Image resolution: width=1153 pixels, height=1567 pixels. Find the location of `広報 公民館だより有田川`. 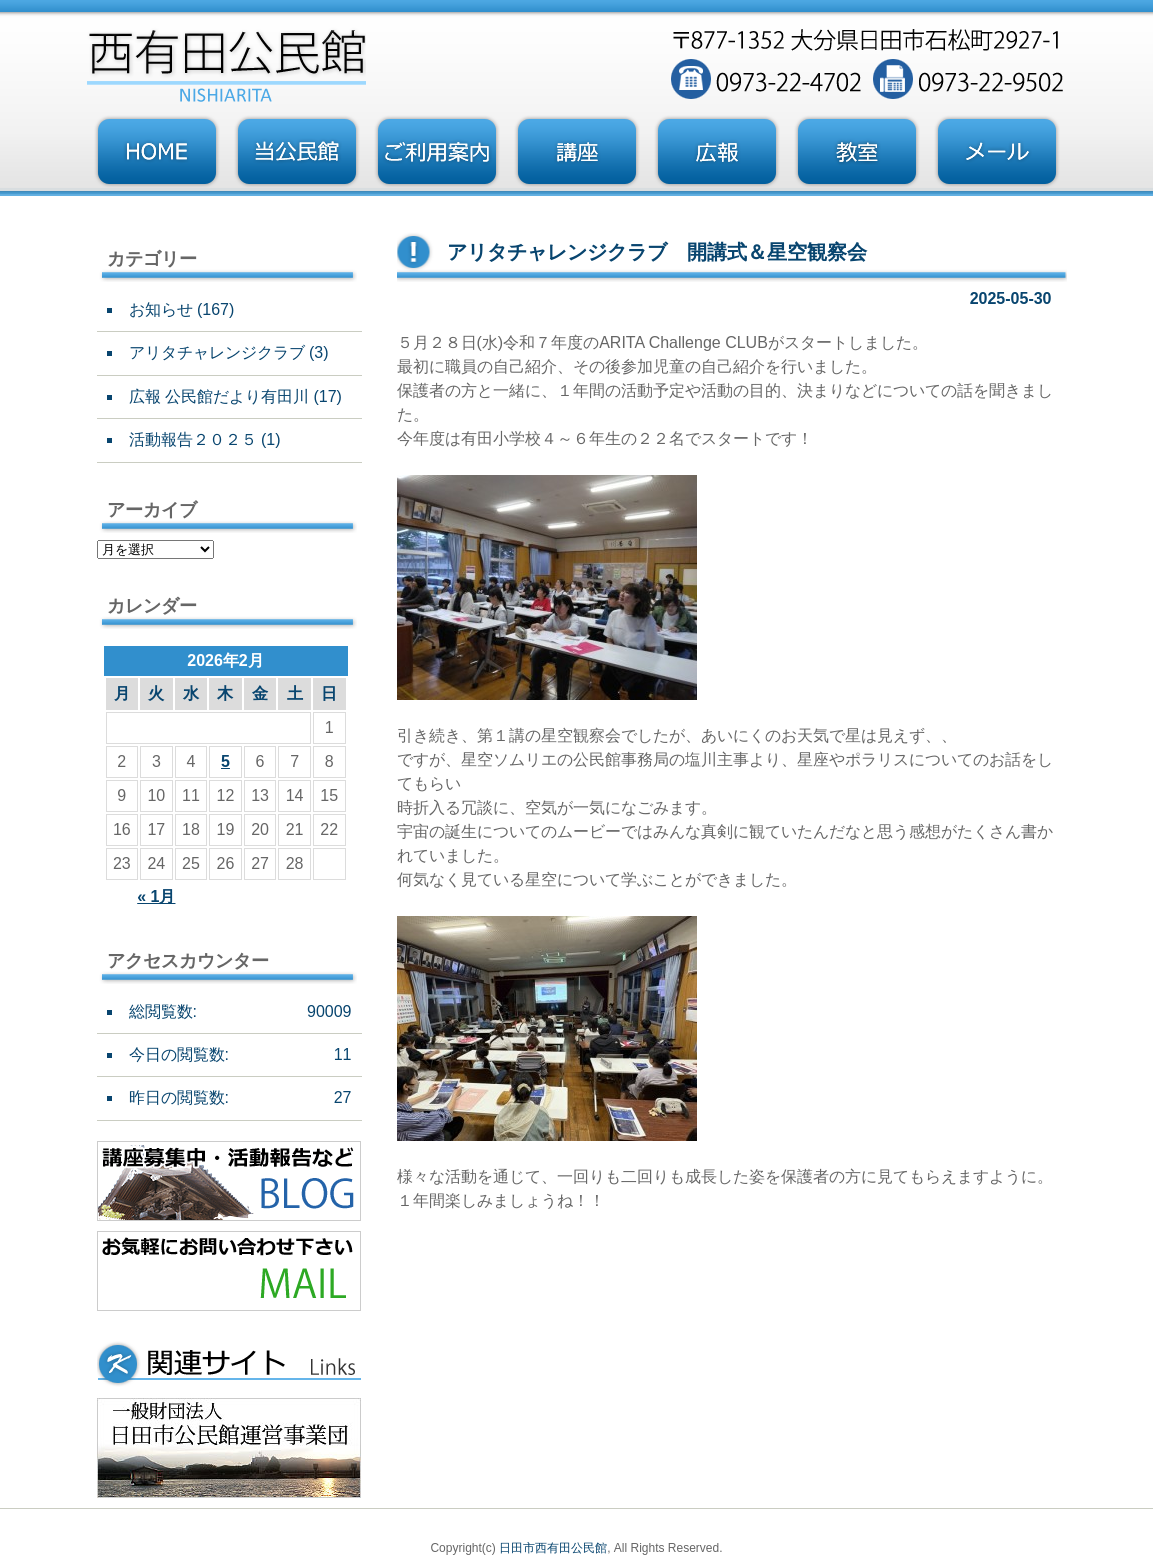

広報 公民館だより有田川 is located at coordinates (219, 396).